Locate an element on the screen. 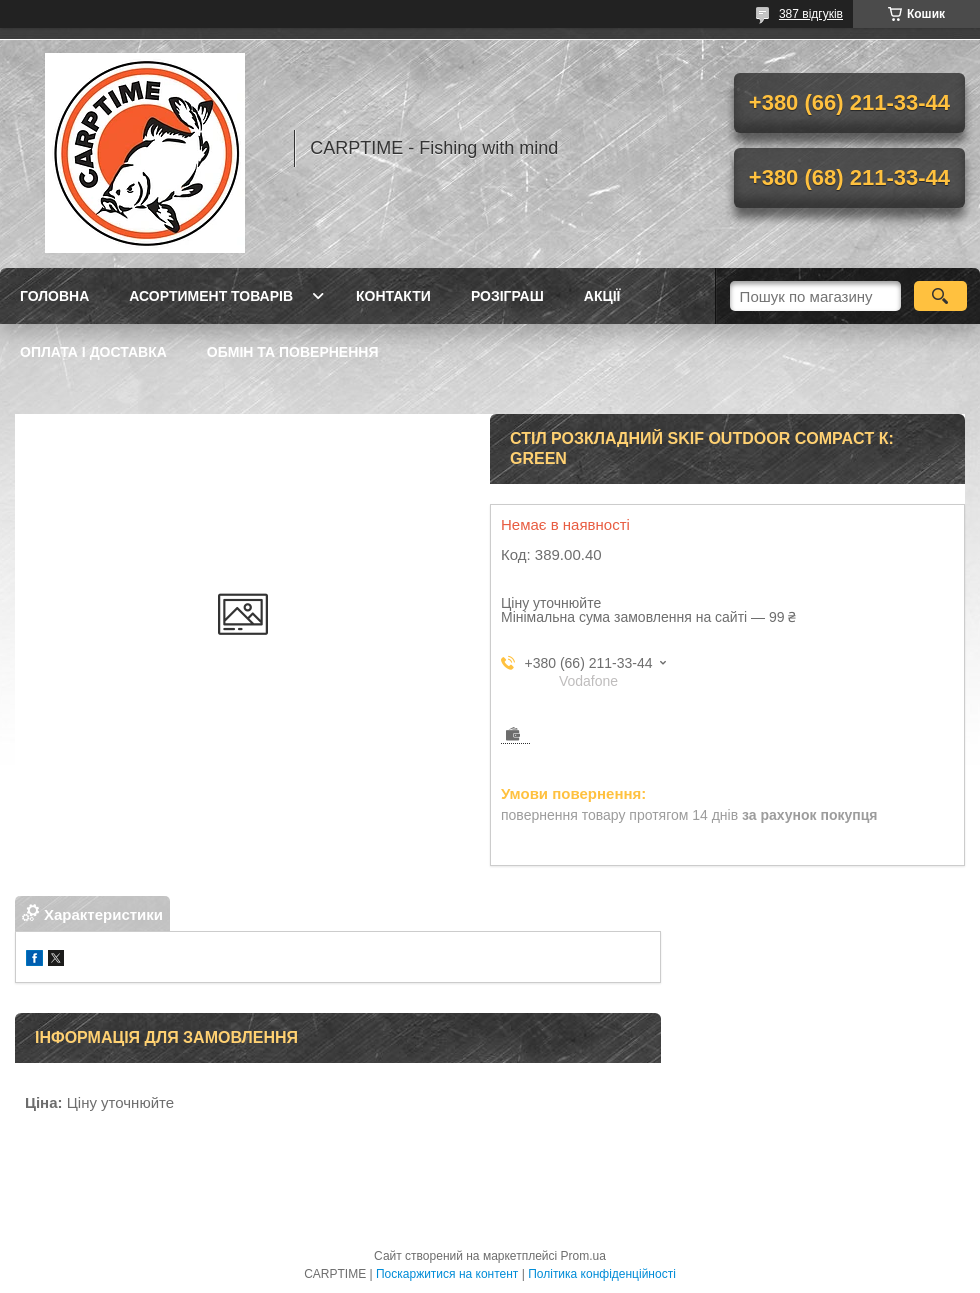 The width and height of the screenshot is (980, 1293). Обмін та повернення is located at coordinates (293, 352).